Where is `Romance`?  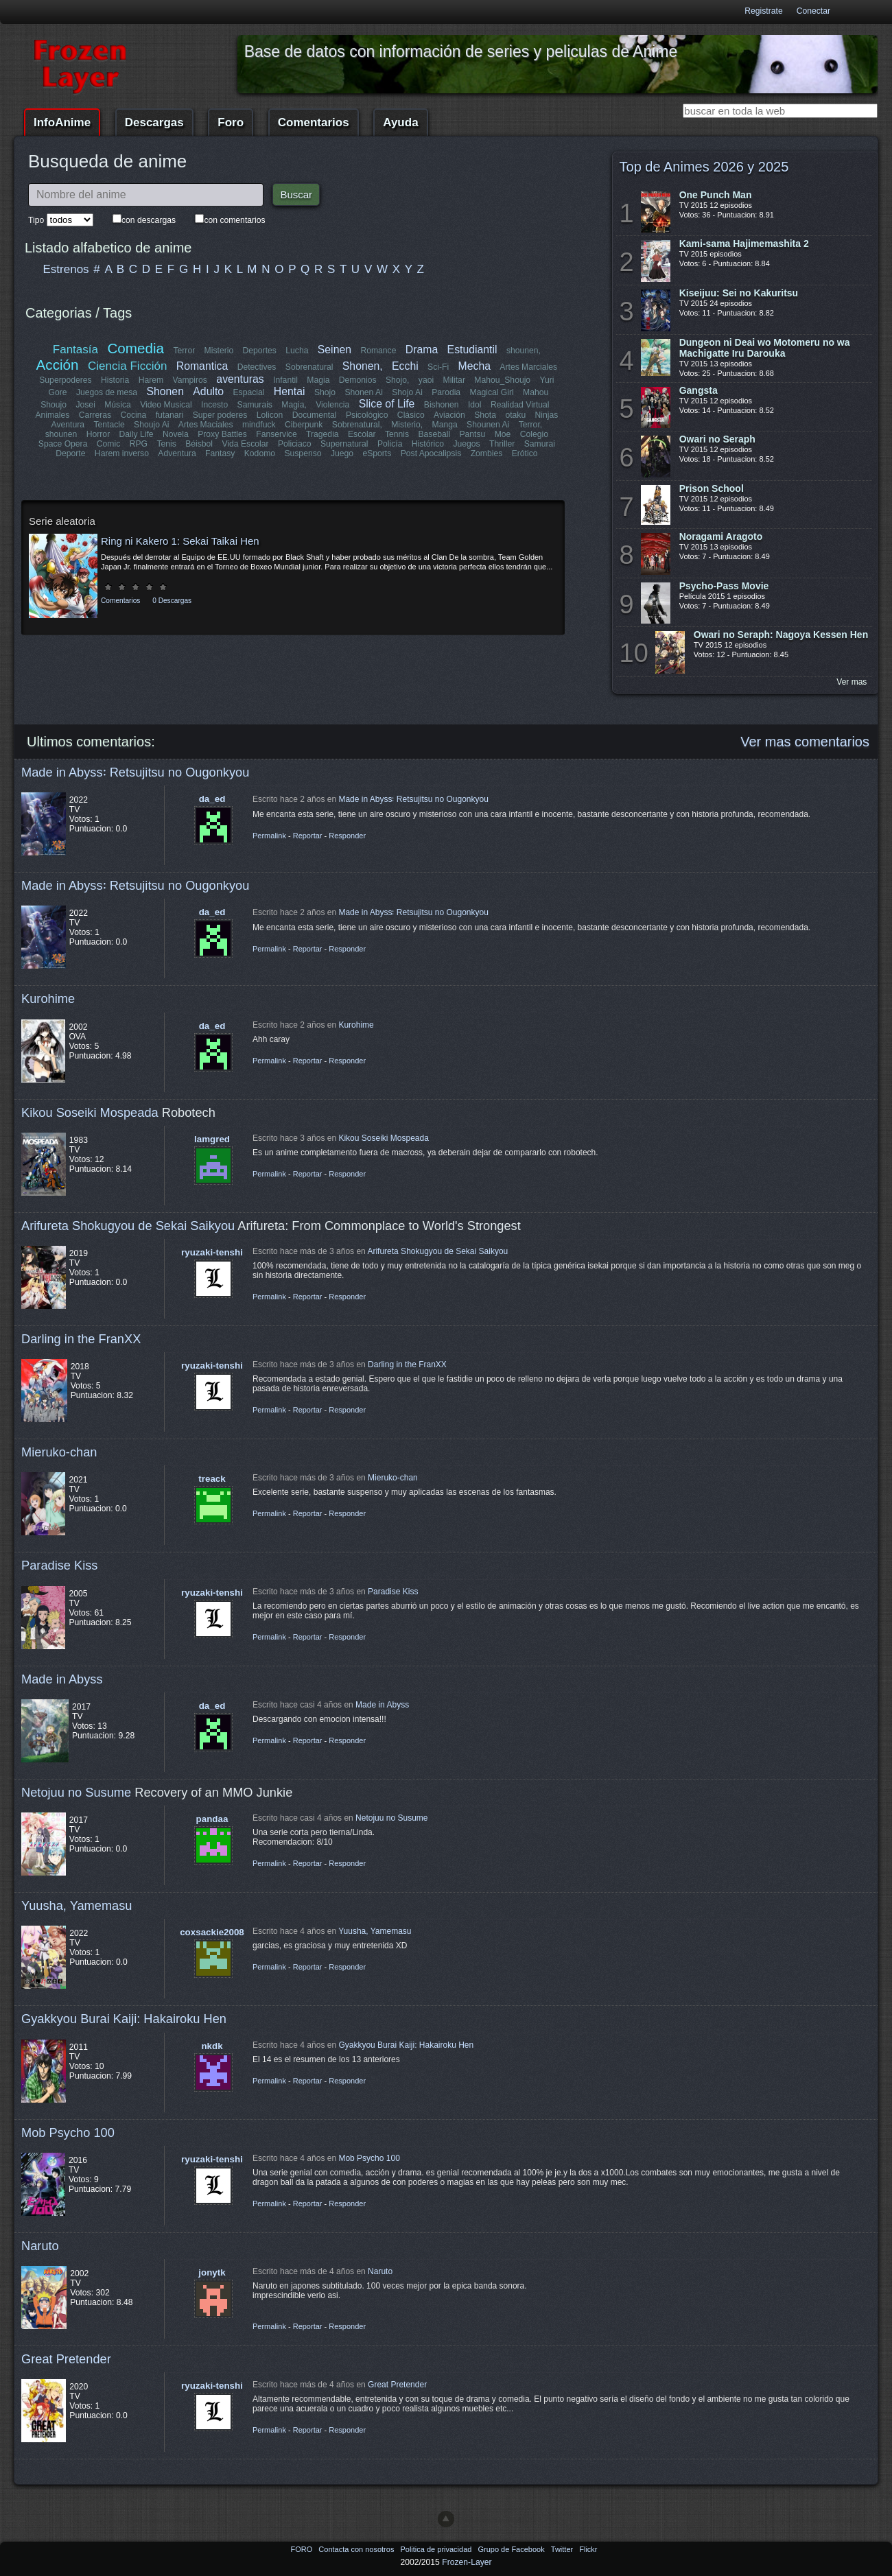
Romance is located at coordinates (378, 350).